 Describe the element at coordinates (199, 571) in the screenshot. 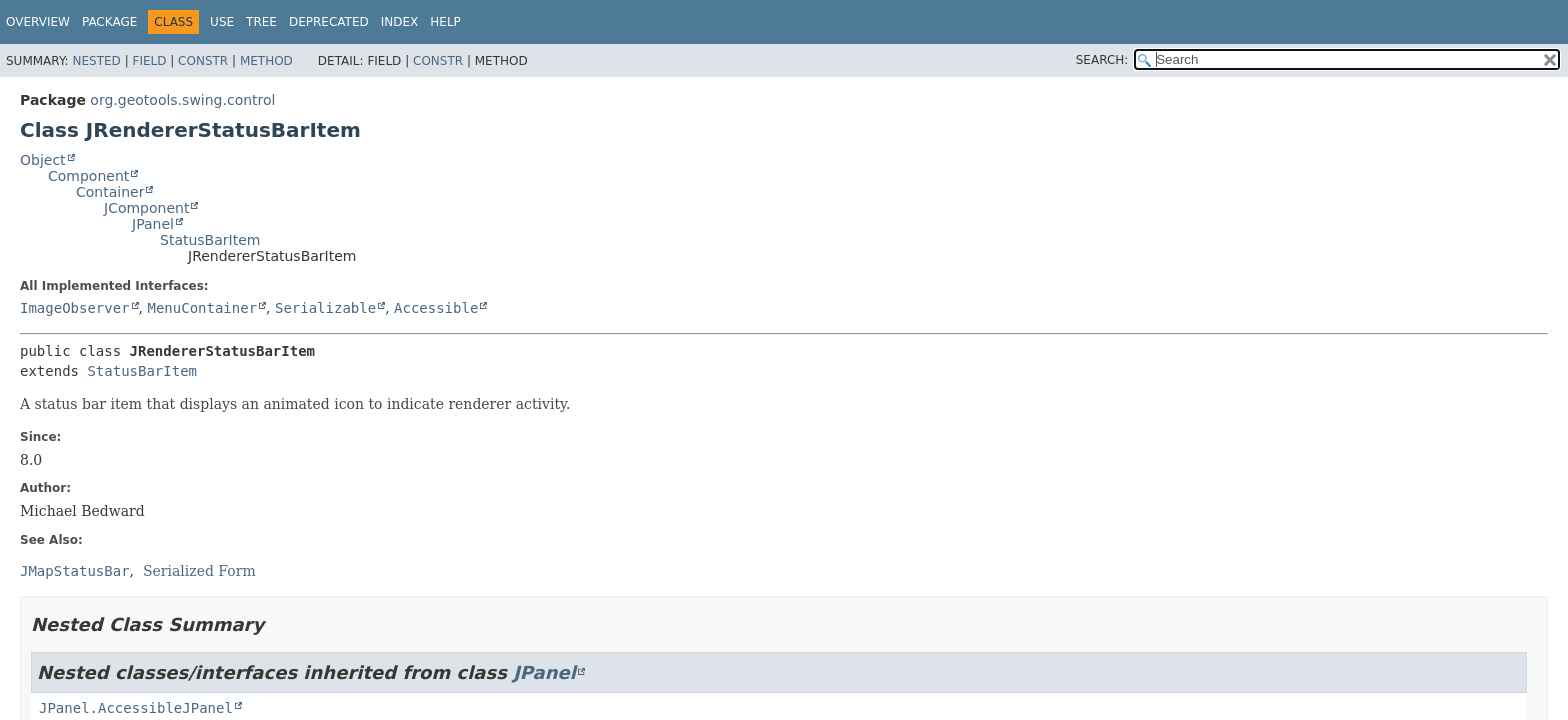

I see `Serialized Form` at that location.